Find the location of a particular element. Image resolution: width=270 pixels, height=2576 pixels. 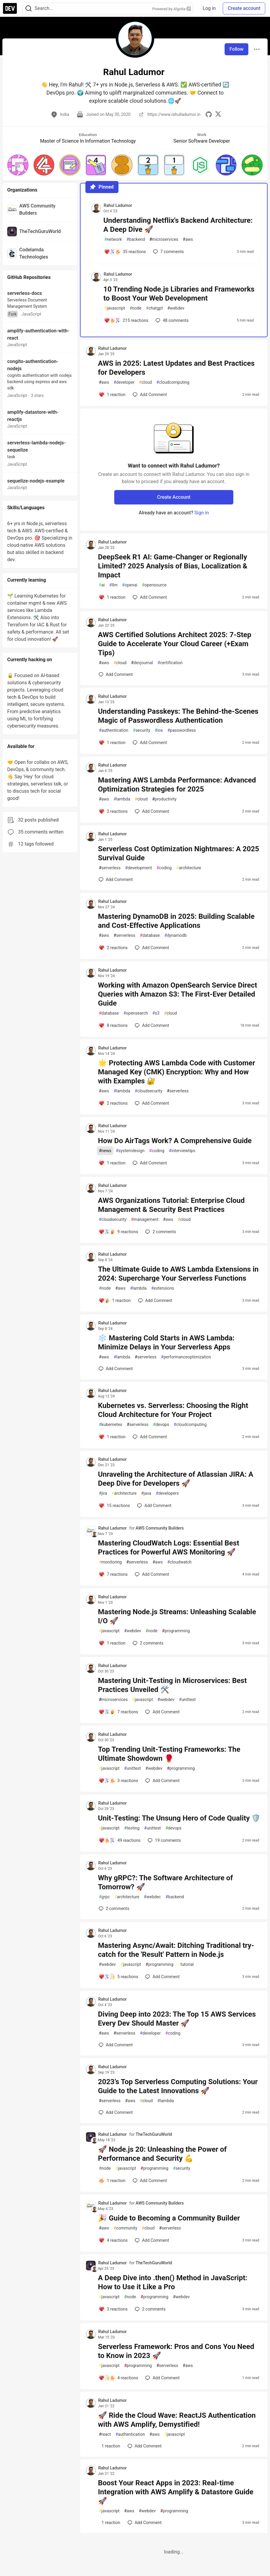

[button] is located at coordinates (18, 165).